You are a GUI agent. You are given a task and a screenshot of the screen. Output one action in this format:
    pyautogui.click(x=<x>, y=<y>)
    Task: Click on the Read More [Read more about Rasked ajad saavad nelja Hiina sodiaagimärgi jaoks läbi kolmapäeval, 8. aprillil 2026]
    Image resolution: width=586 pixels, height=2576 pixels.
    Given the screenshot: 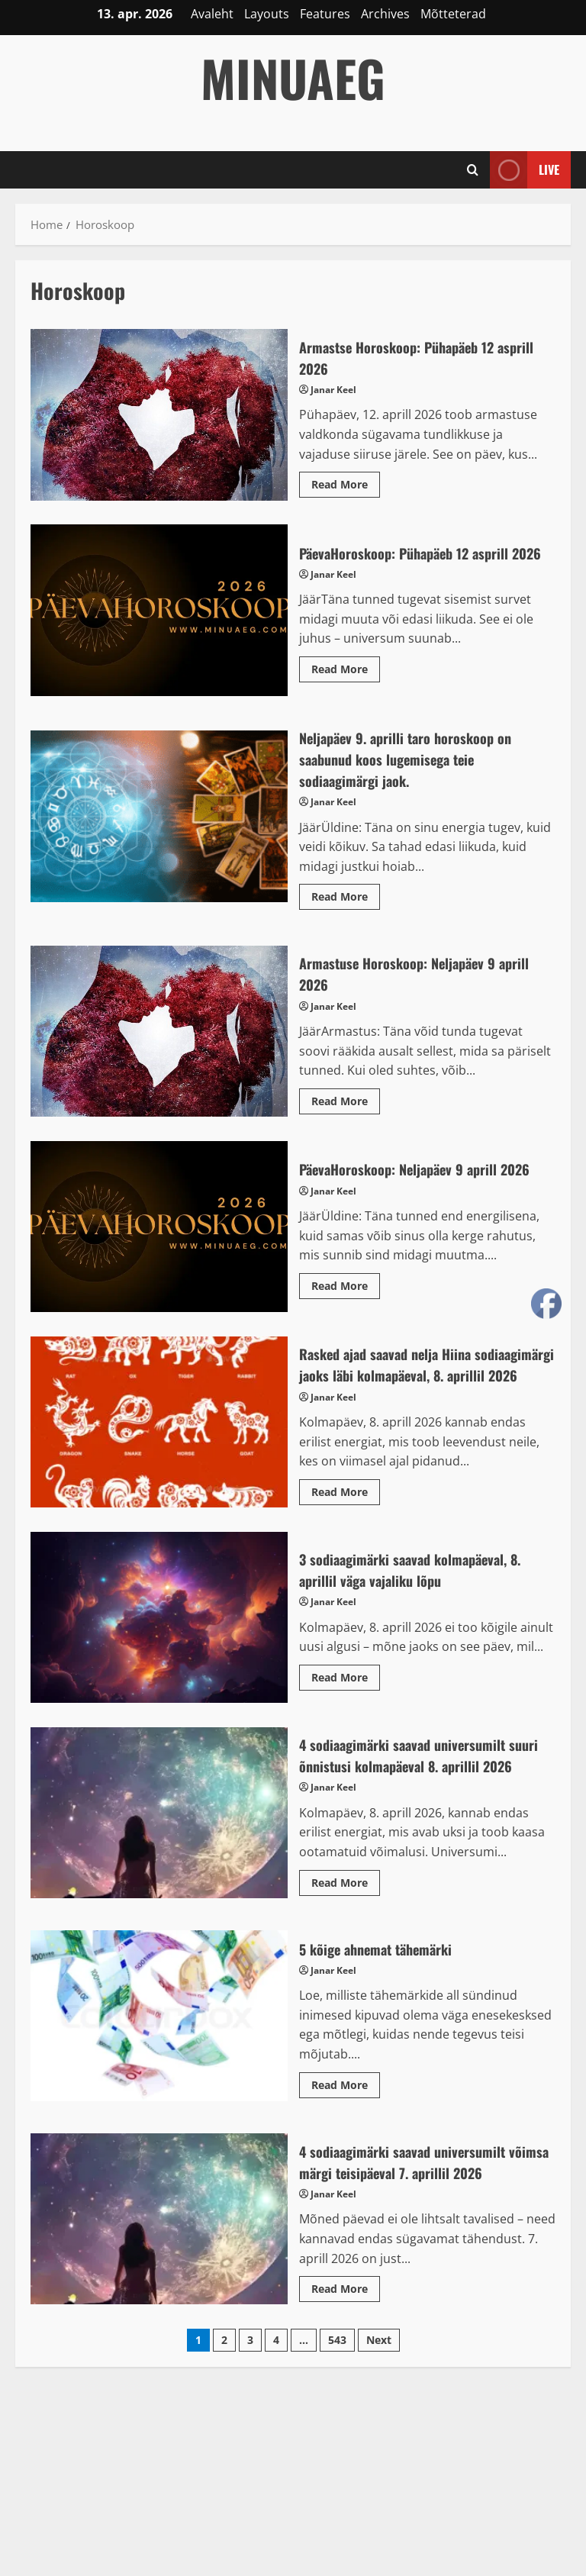 What is the action you would take?
    pyautogui.click(x=345, y=1532)
    